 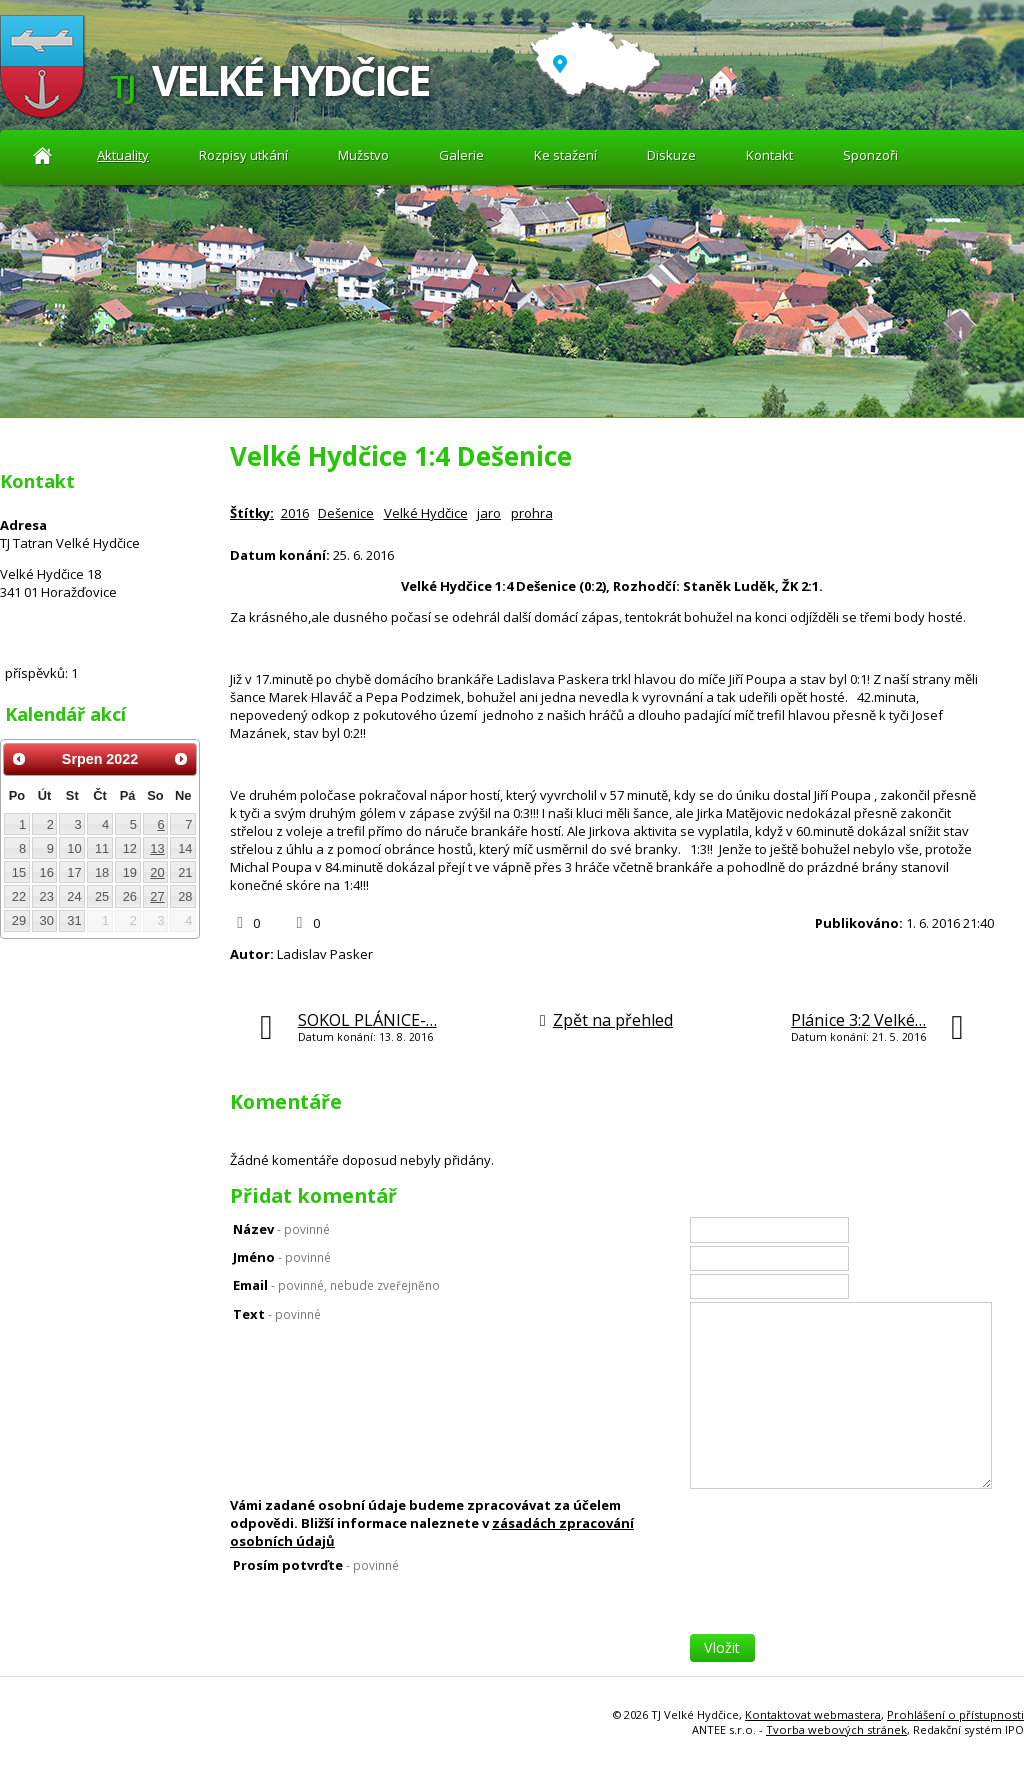 What do you see at coordinates (842, 1595) in the screenshot?
I see `[presentation]` at bounding box center [842, 1595].